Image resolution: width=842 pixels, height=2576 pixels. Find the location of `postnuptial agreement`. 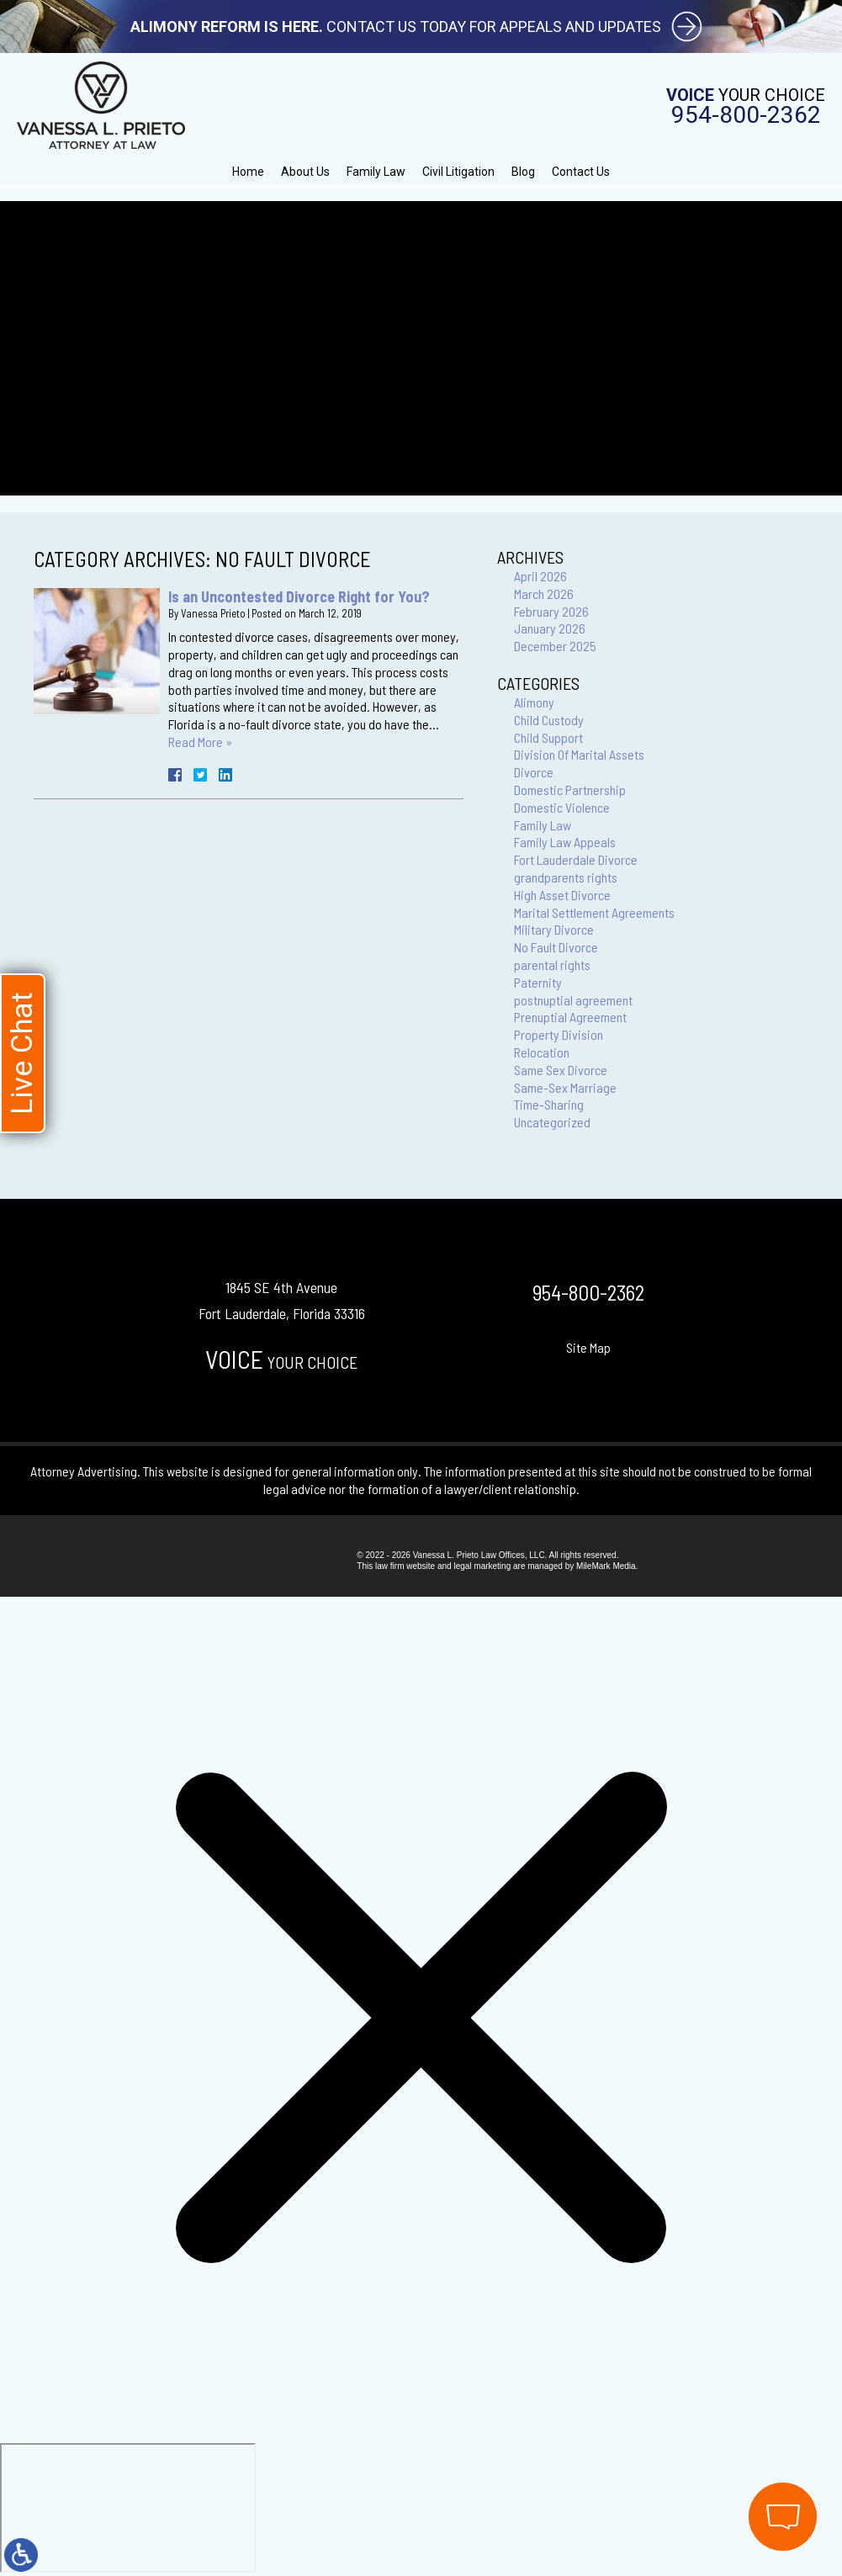

postnuptial agreement is located at coordinates (573, 1000).